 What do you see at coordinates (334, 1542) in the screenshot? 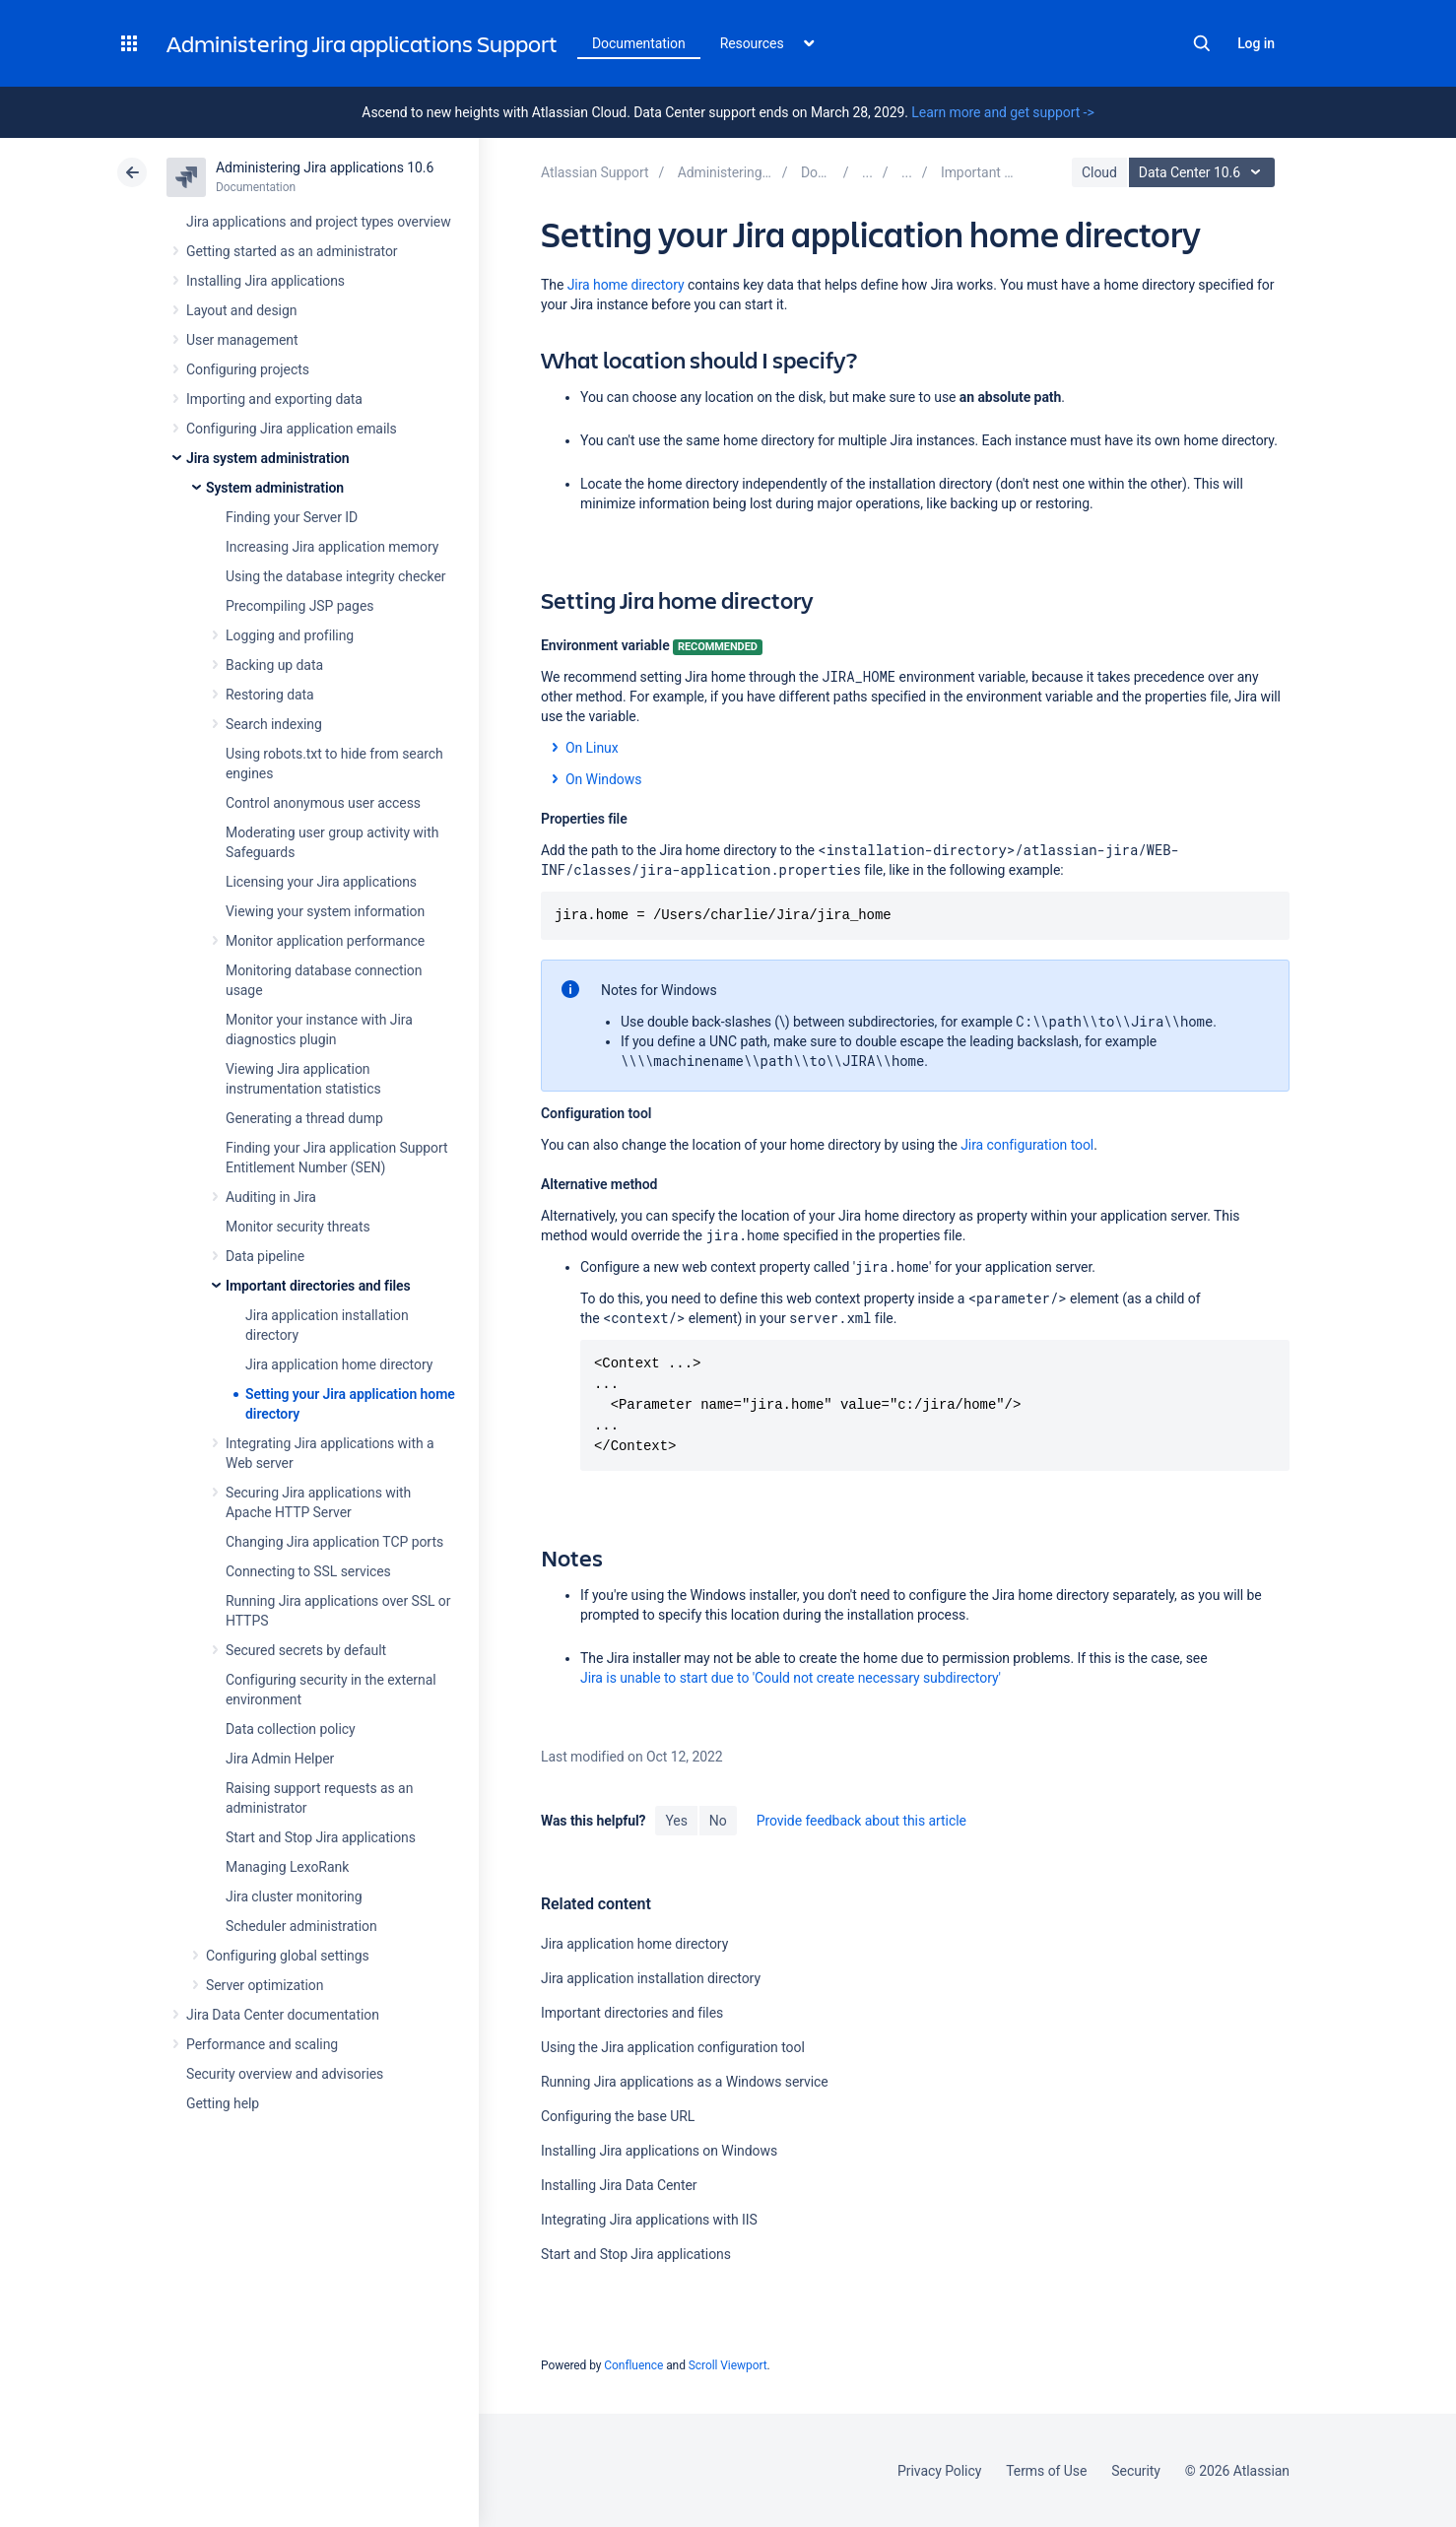
I see `Changing Jira application TCP ports` at bounding box center [334, 1542].